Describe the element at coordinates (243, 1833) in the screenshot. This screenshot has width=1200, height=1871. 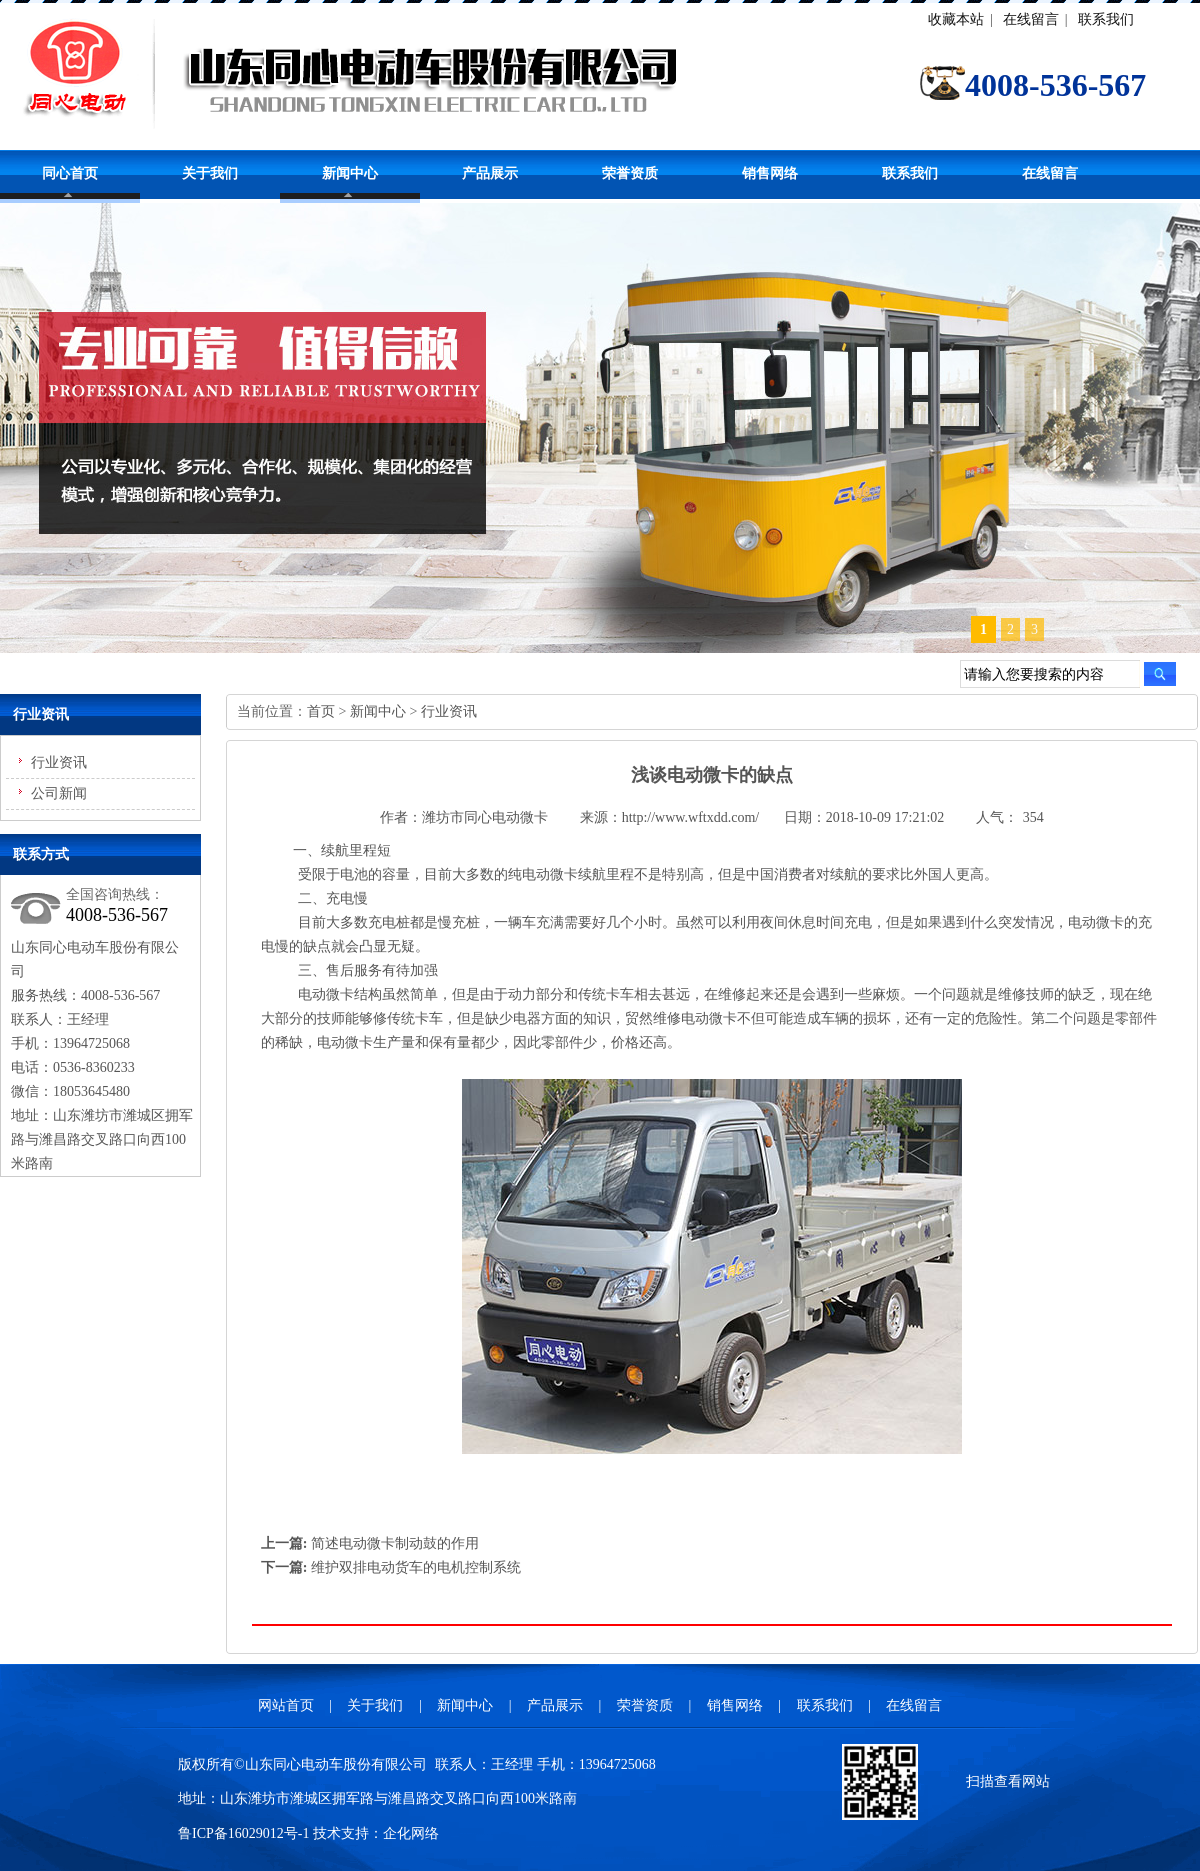
I see `鲁ICP备16029012号-1` at that location.